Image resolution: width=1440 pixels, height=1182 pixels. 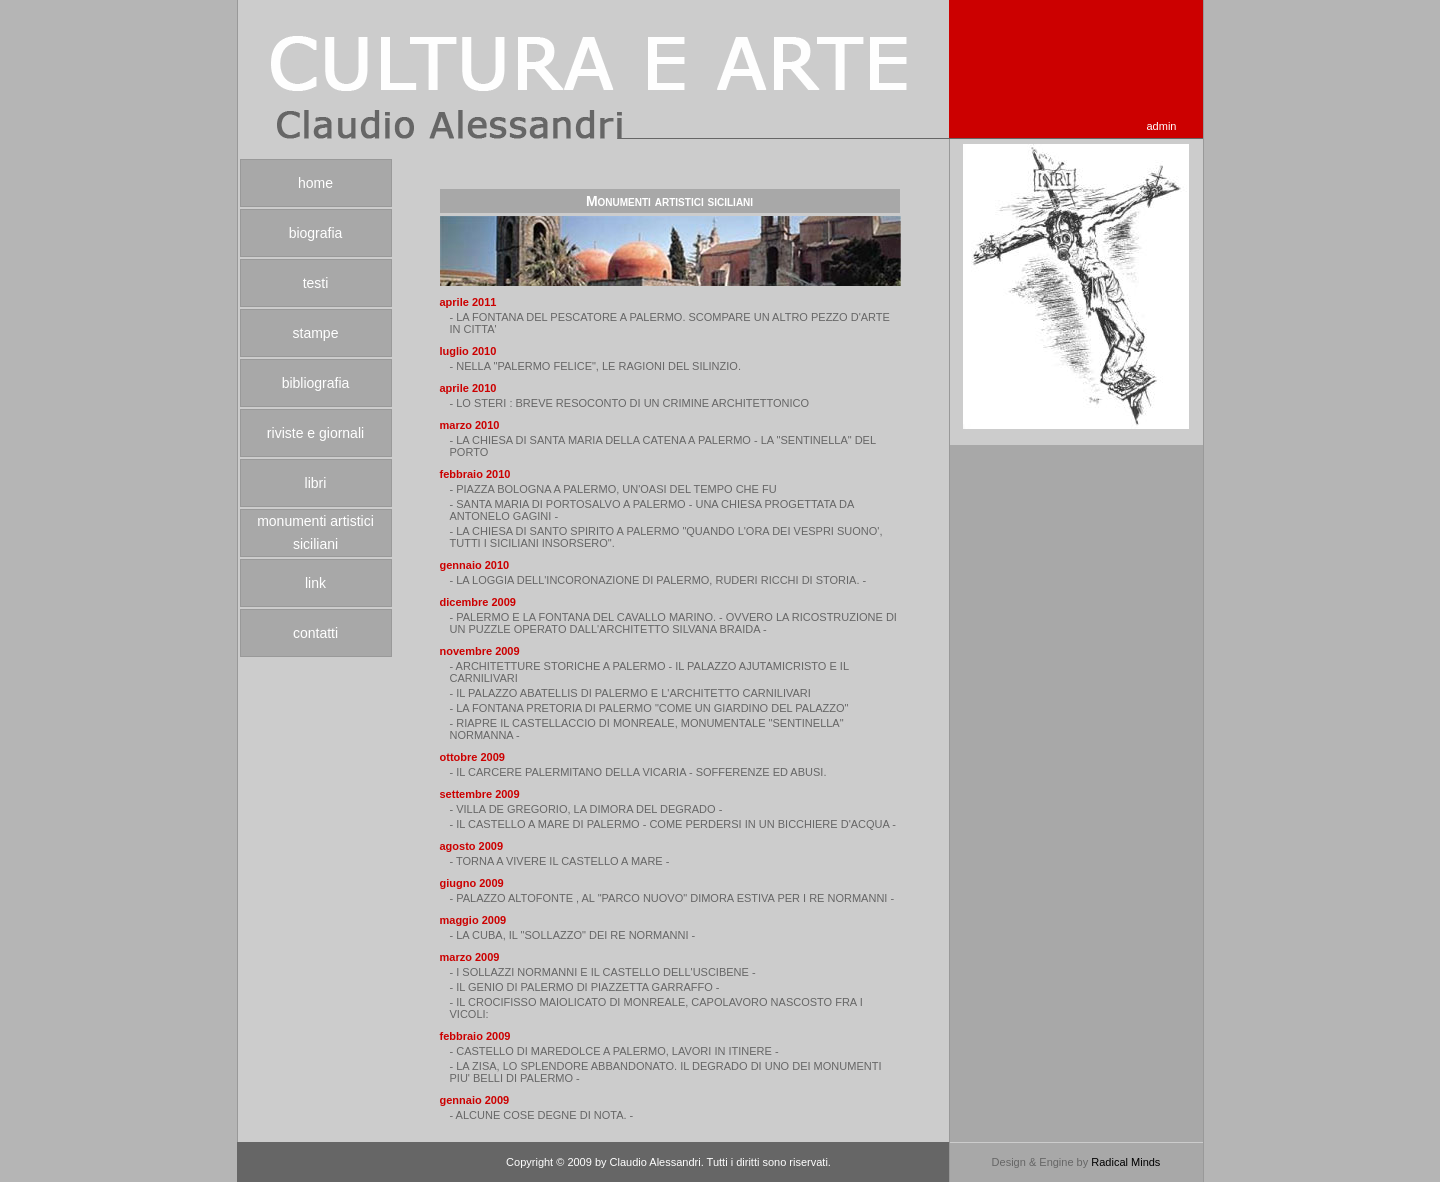 I want to click on home, so click(x=315, y=183).